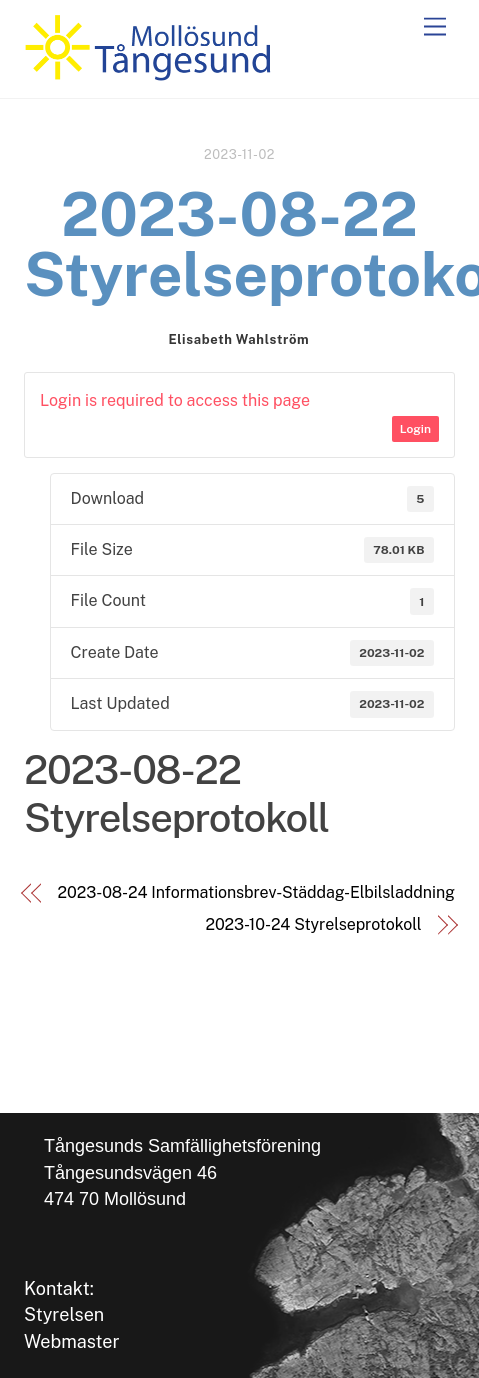 The height and width of the screenshot is (1378, 479). What do you see at coordinates (415, 429) in the screenshot?
I see `Login` at bounding box center [415, 429].